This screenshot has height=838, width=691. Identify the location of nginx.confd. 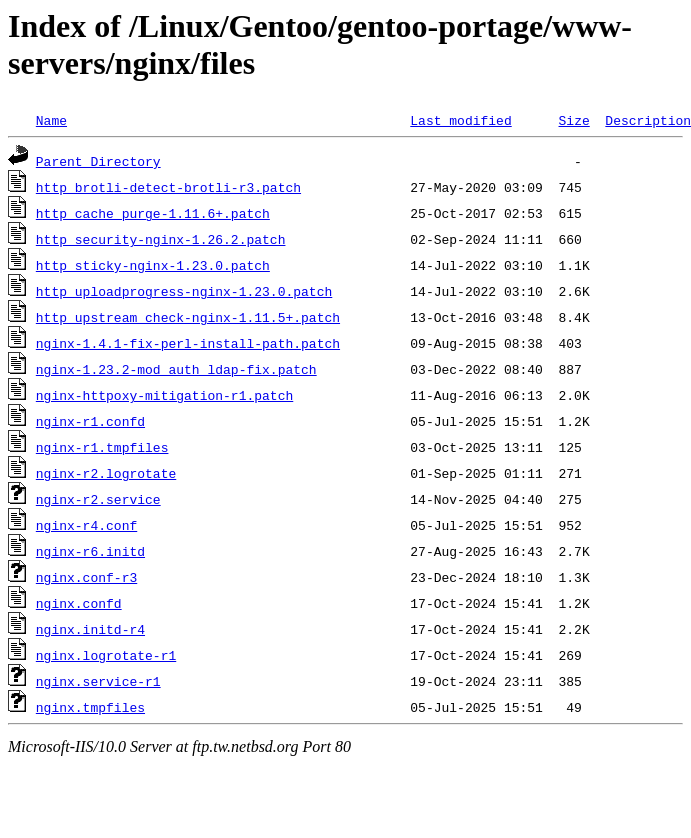
(79, 603).